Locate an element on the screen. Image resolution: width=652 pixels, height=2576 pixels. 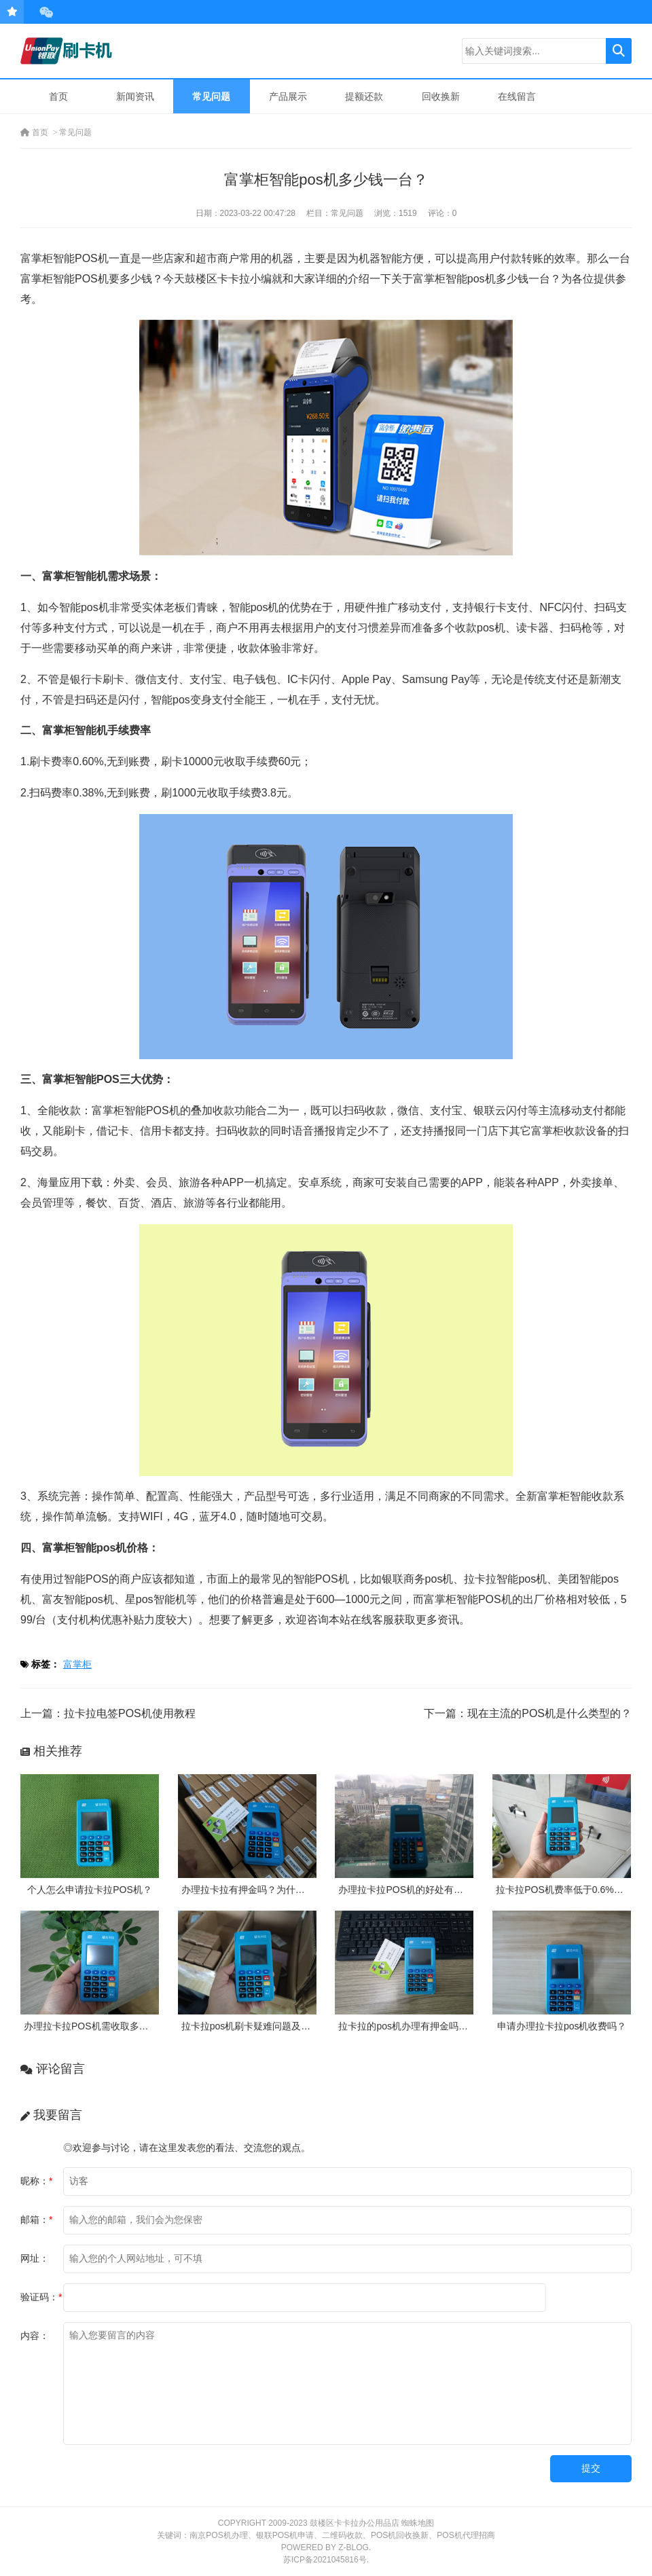
苏ICP备2021045816号 is located at coordinates (325, 2559).